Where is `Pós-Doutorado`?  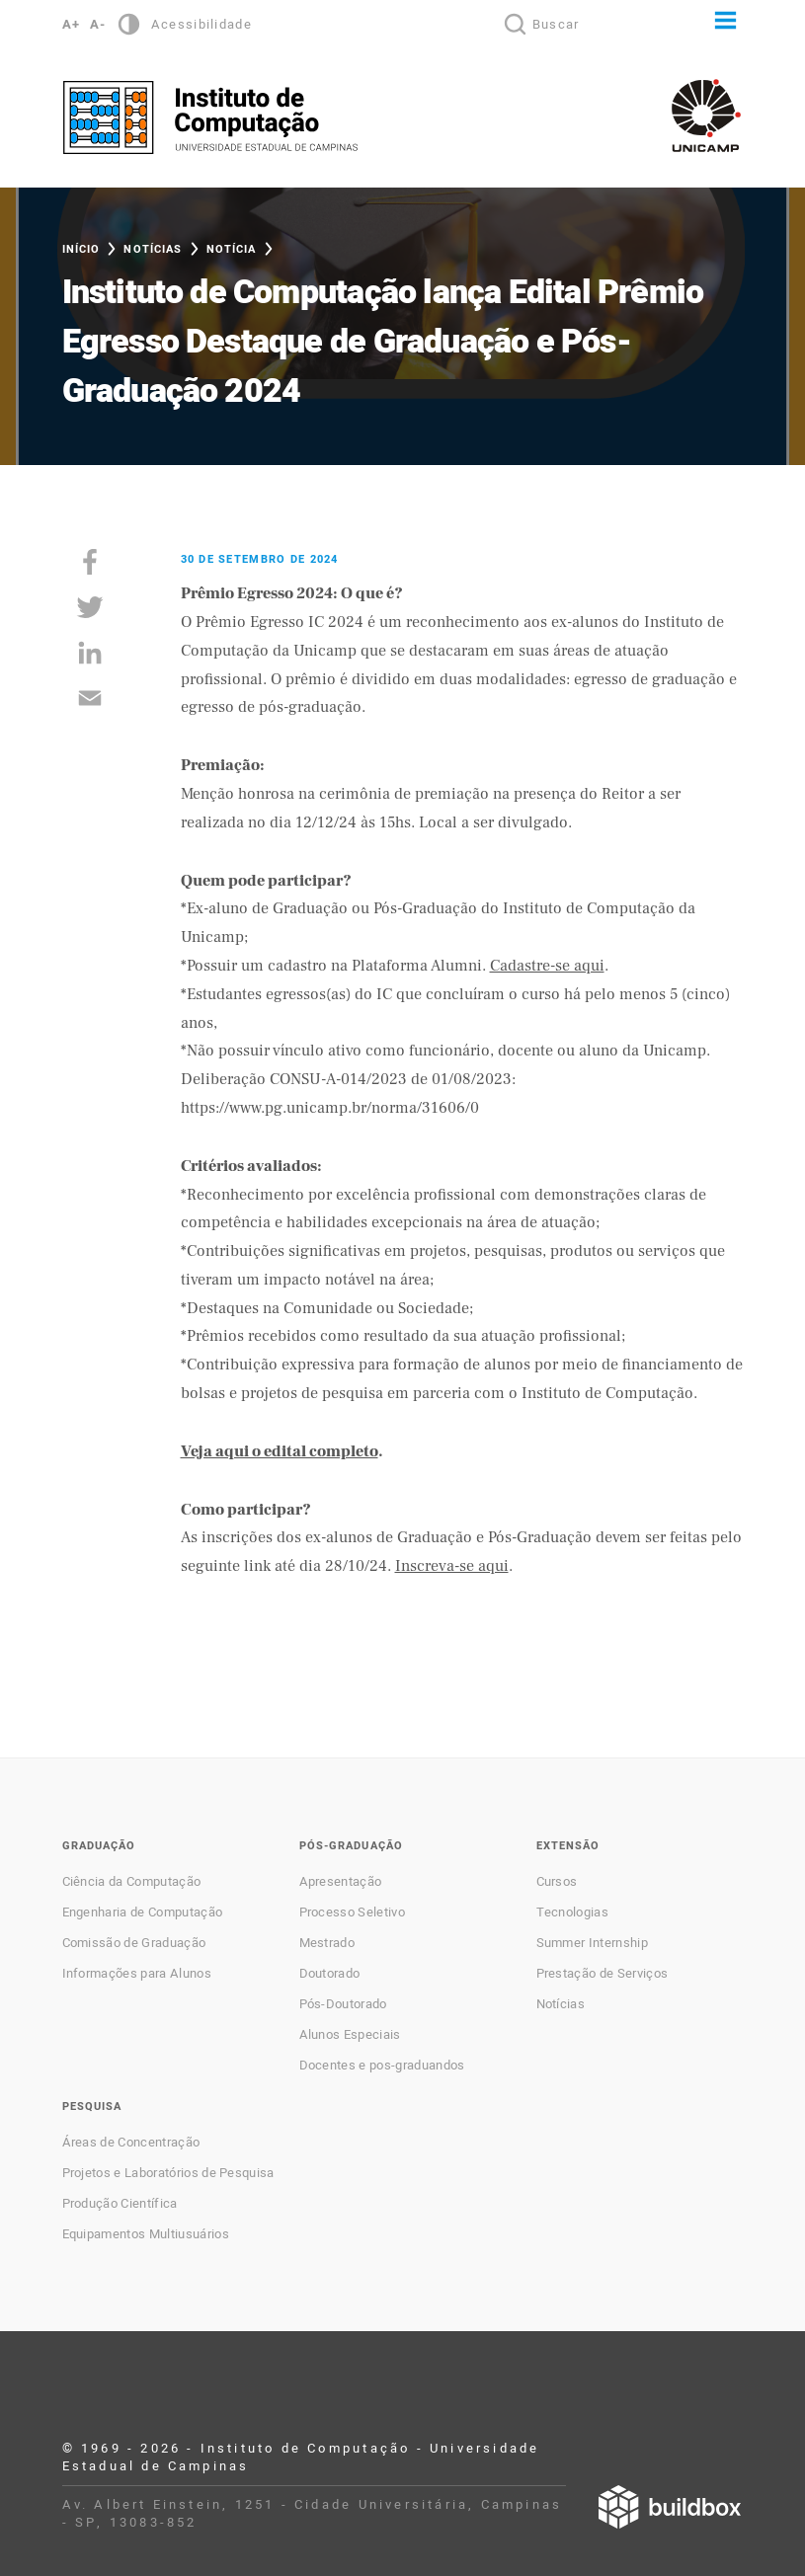
Pós-Doutorado is located at coordinates (343, 2004).